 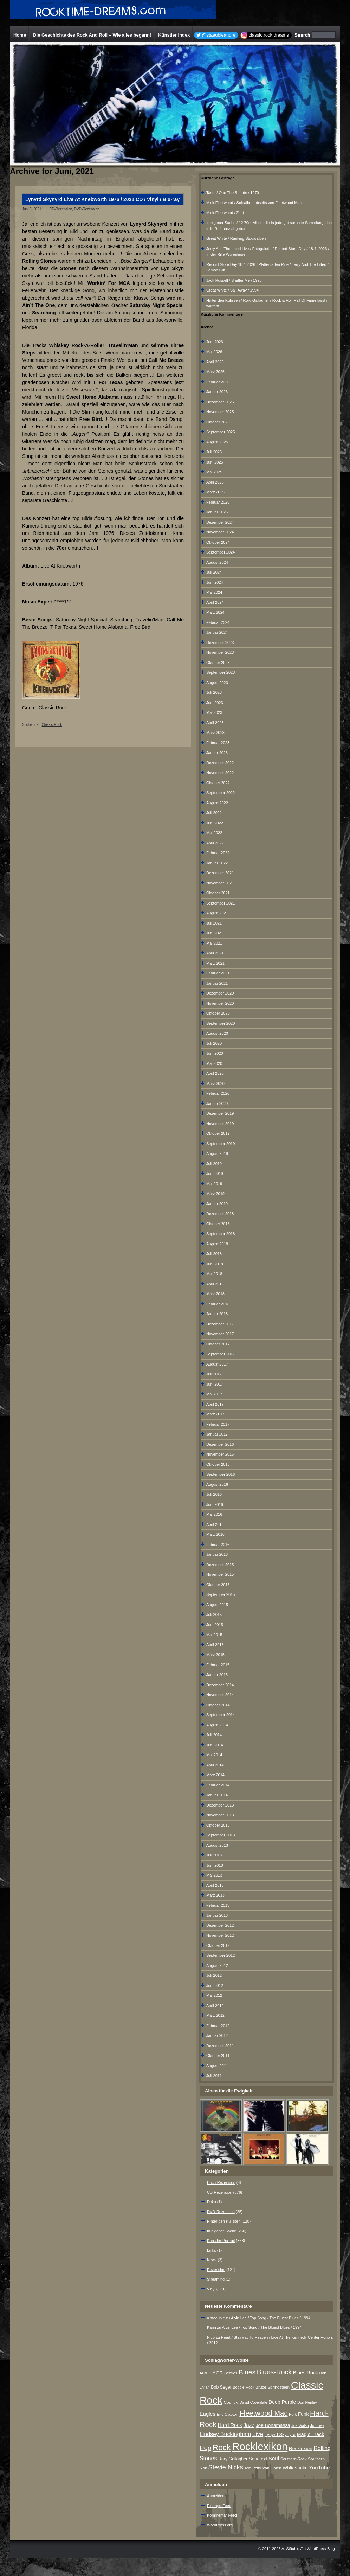 What do you see at coordinates (217, 1605) in the screenshot?
I see `August 2015` at bounding box center [217, 1605].